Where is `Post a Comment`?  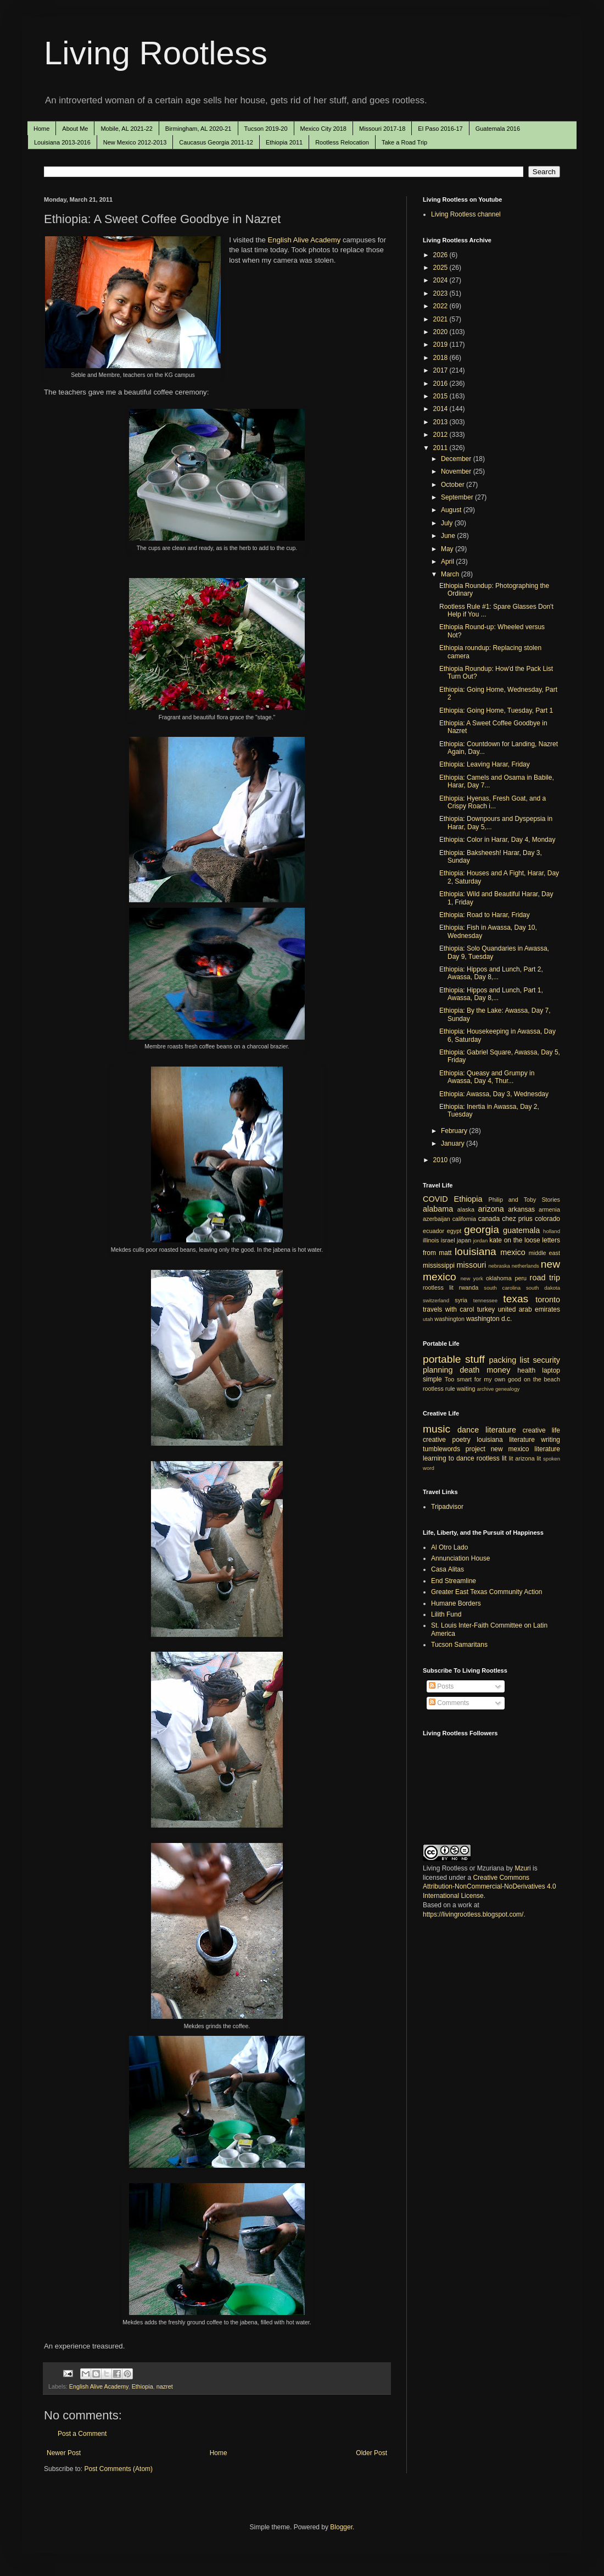
Post a Comment is located at coordinates (82, 2434).